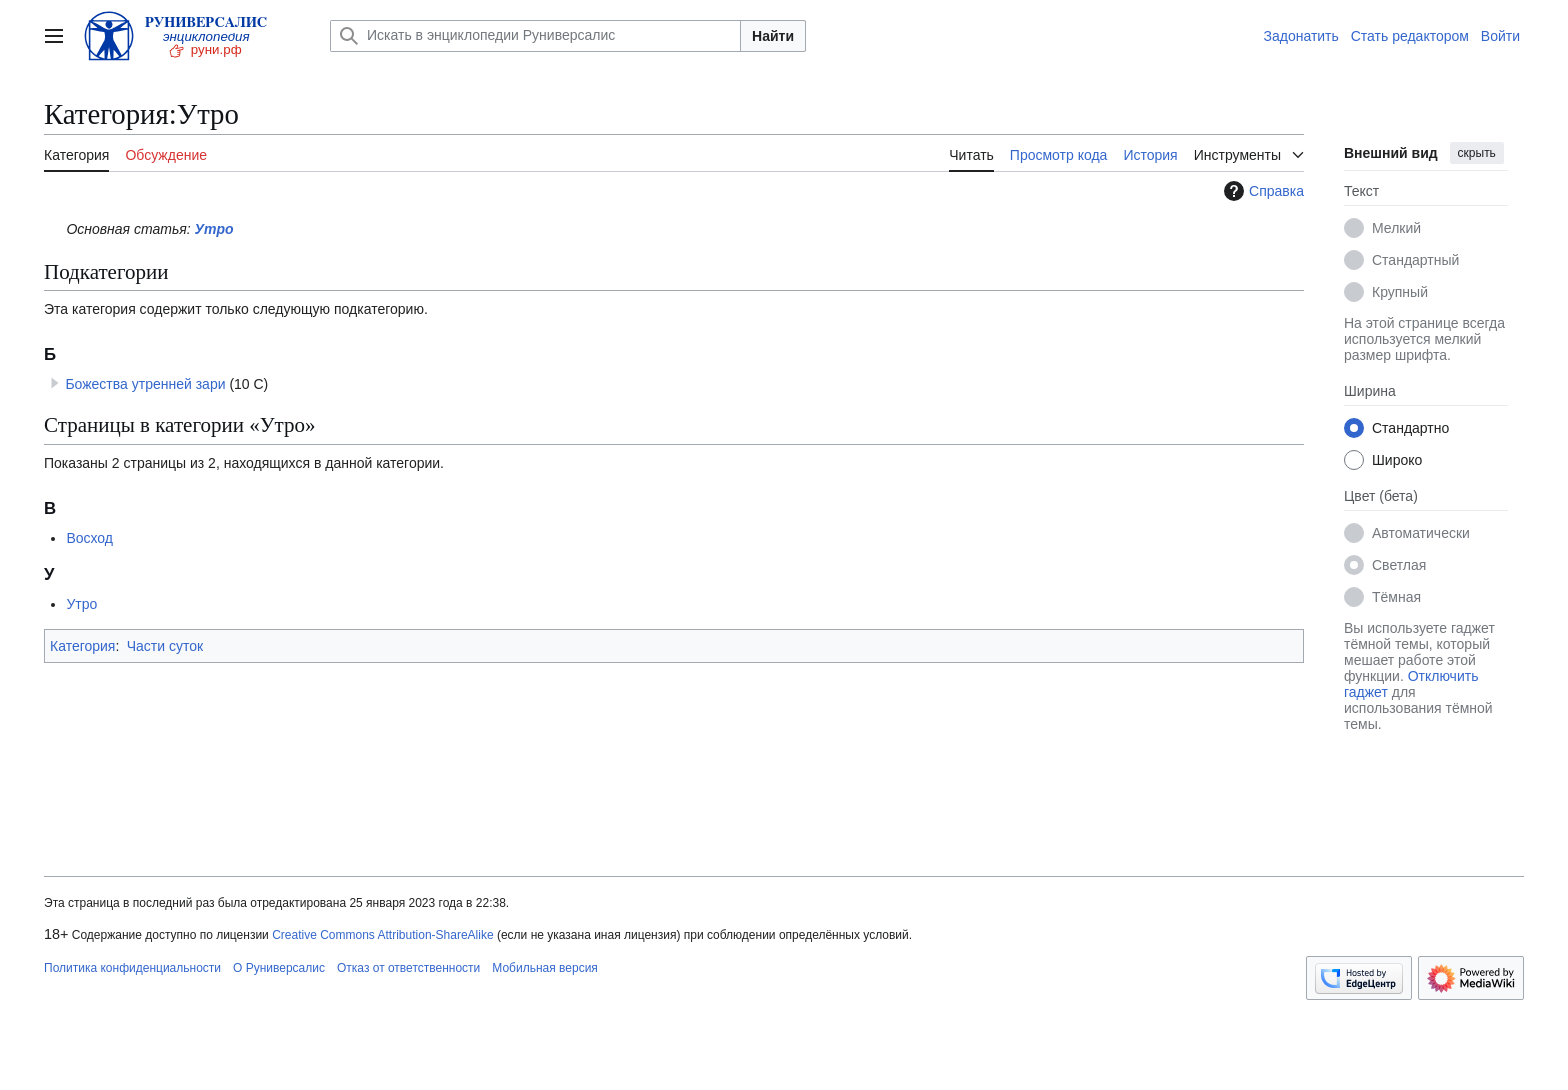 This screenshot has height=1090, width=1568. I want to click on Крупный, so click(1400, 292).